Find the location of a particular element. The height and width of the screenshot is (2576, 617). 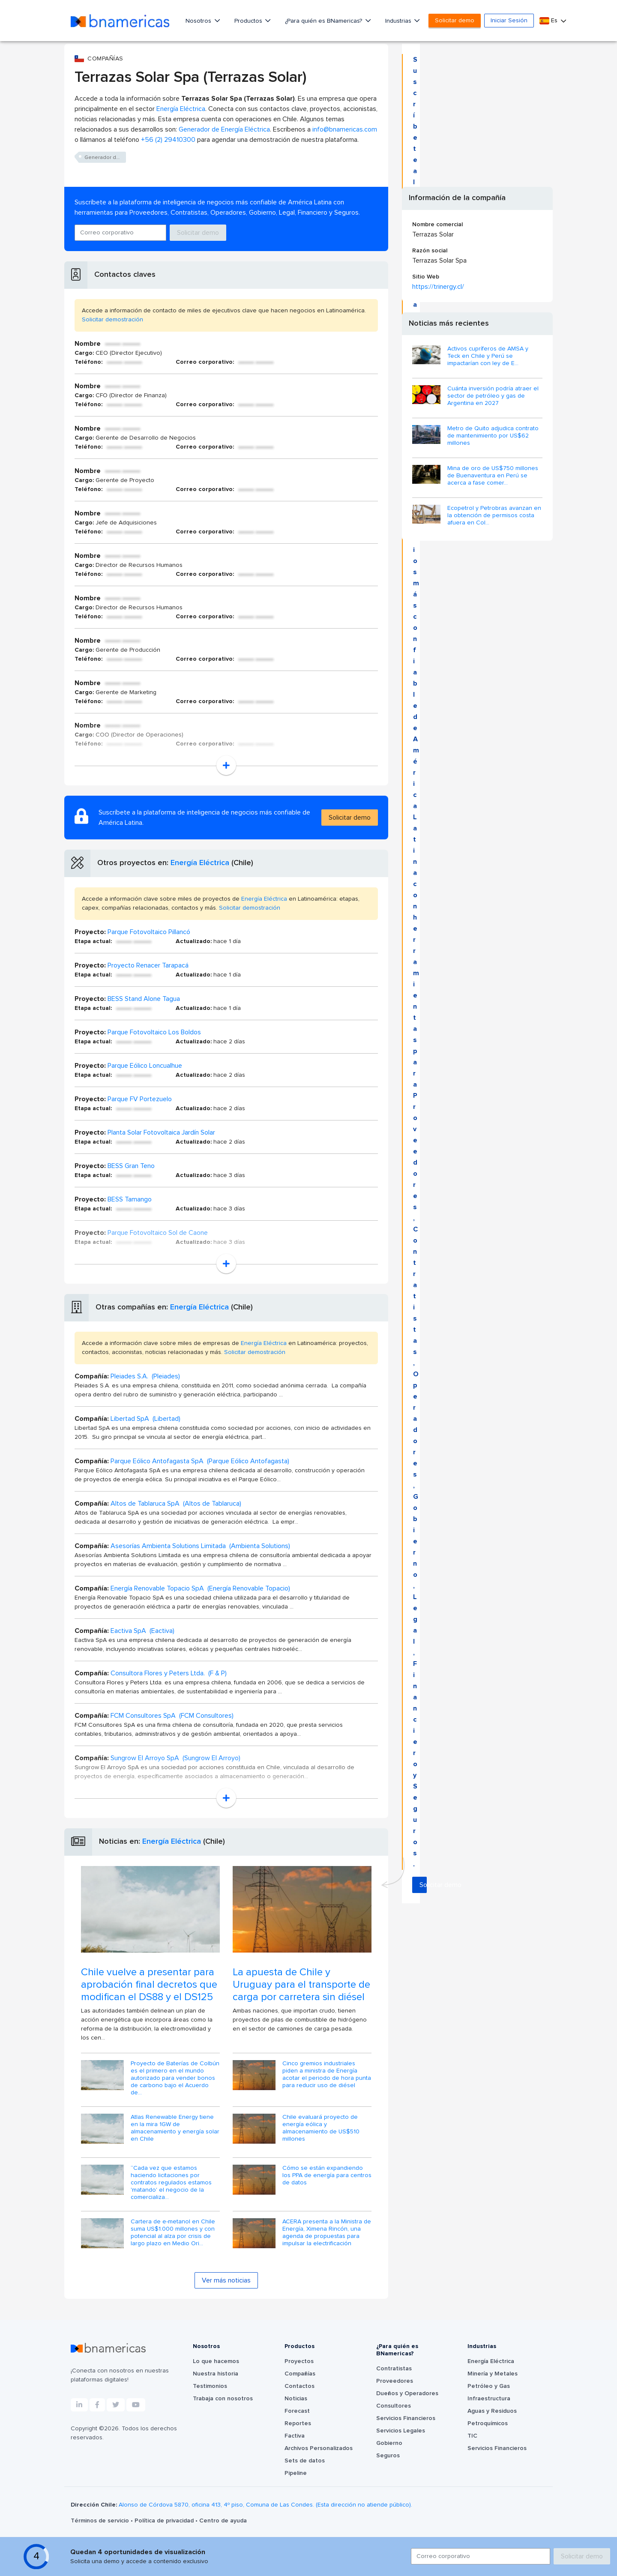

¿Para quién es BNamericas? is located at coordinates (324, 21).